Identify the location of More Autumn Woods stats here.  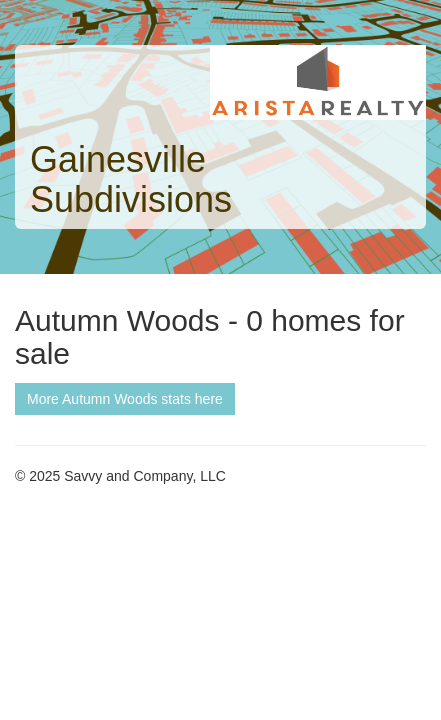
(125, 399).